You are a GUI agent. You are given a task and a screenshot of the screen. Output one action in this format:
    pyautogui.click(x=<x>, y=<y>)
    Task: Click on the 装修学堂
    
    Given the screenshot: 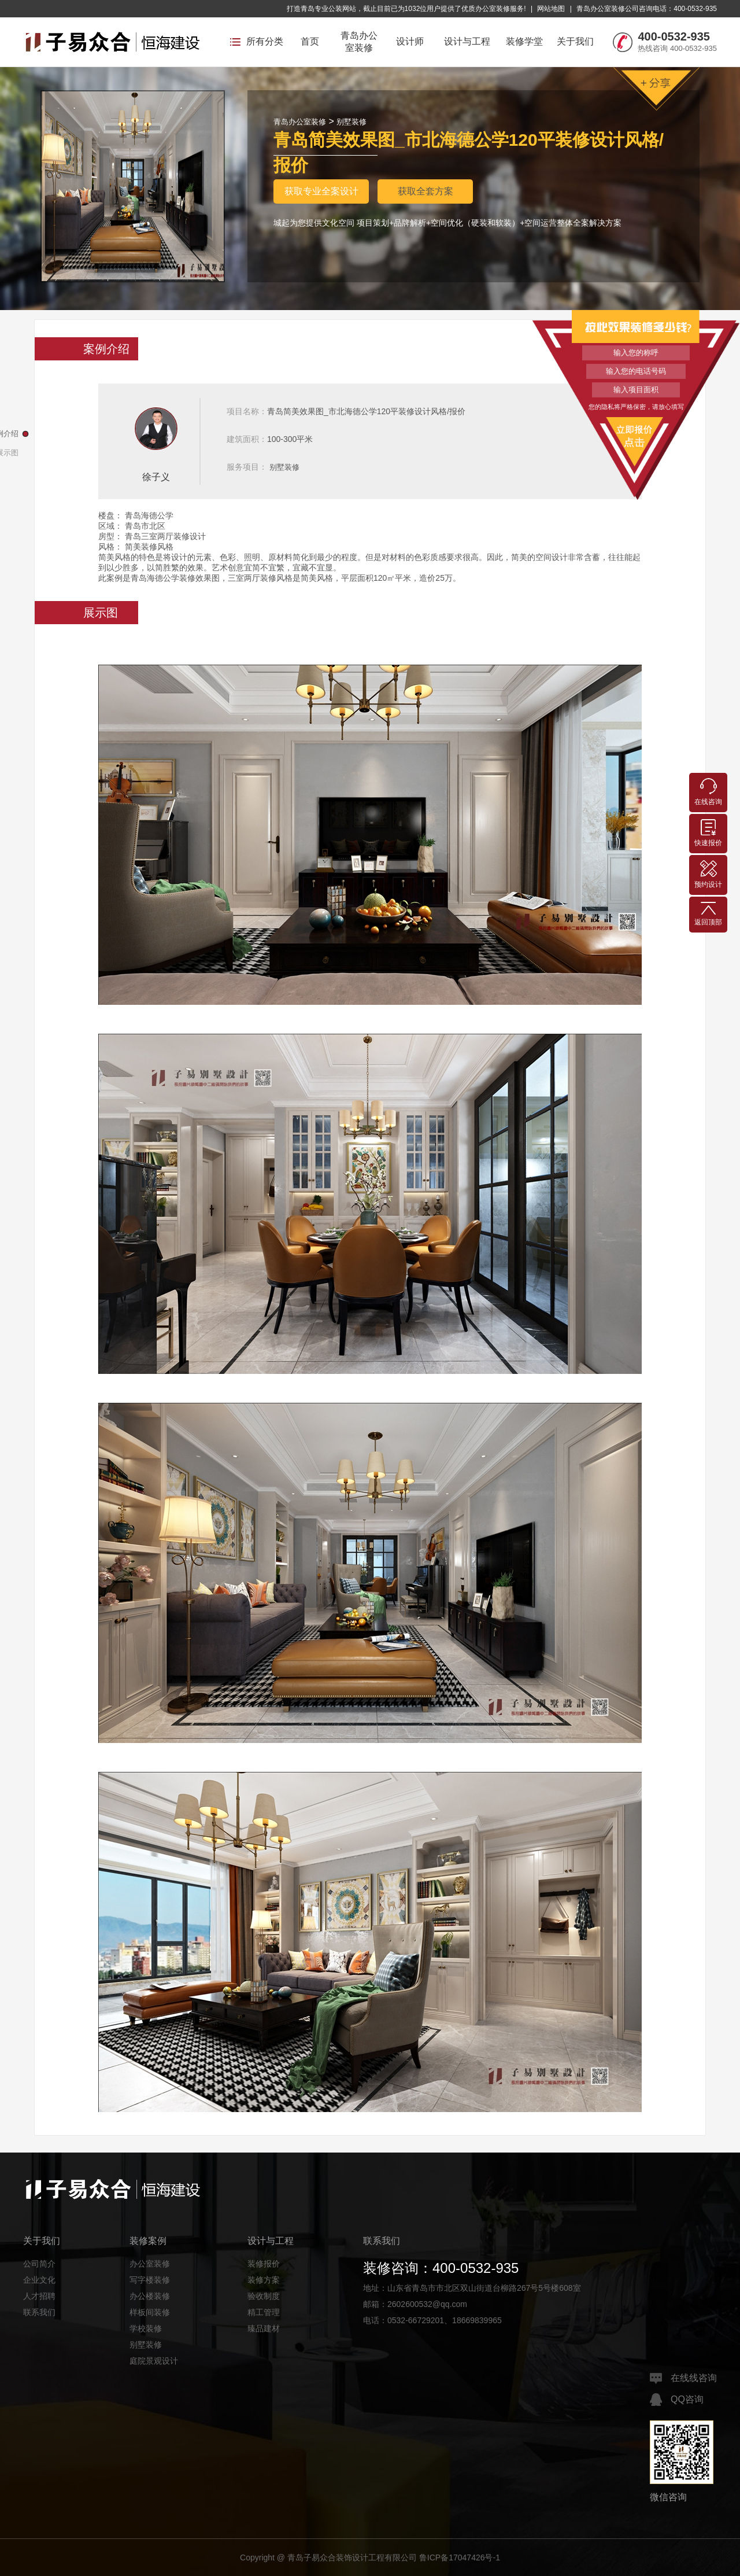 What is the action you would take?
    pyautogui.click(x=524, y=41)
    